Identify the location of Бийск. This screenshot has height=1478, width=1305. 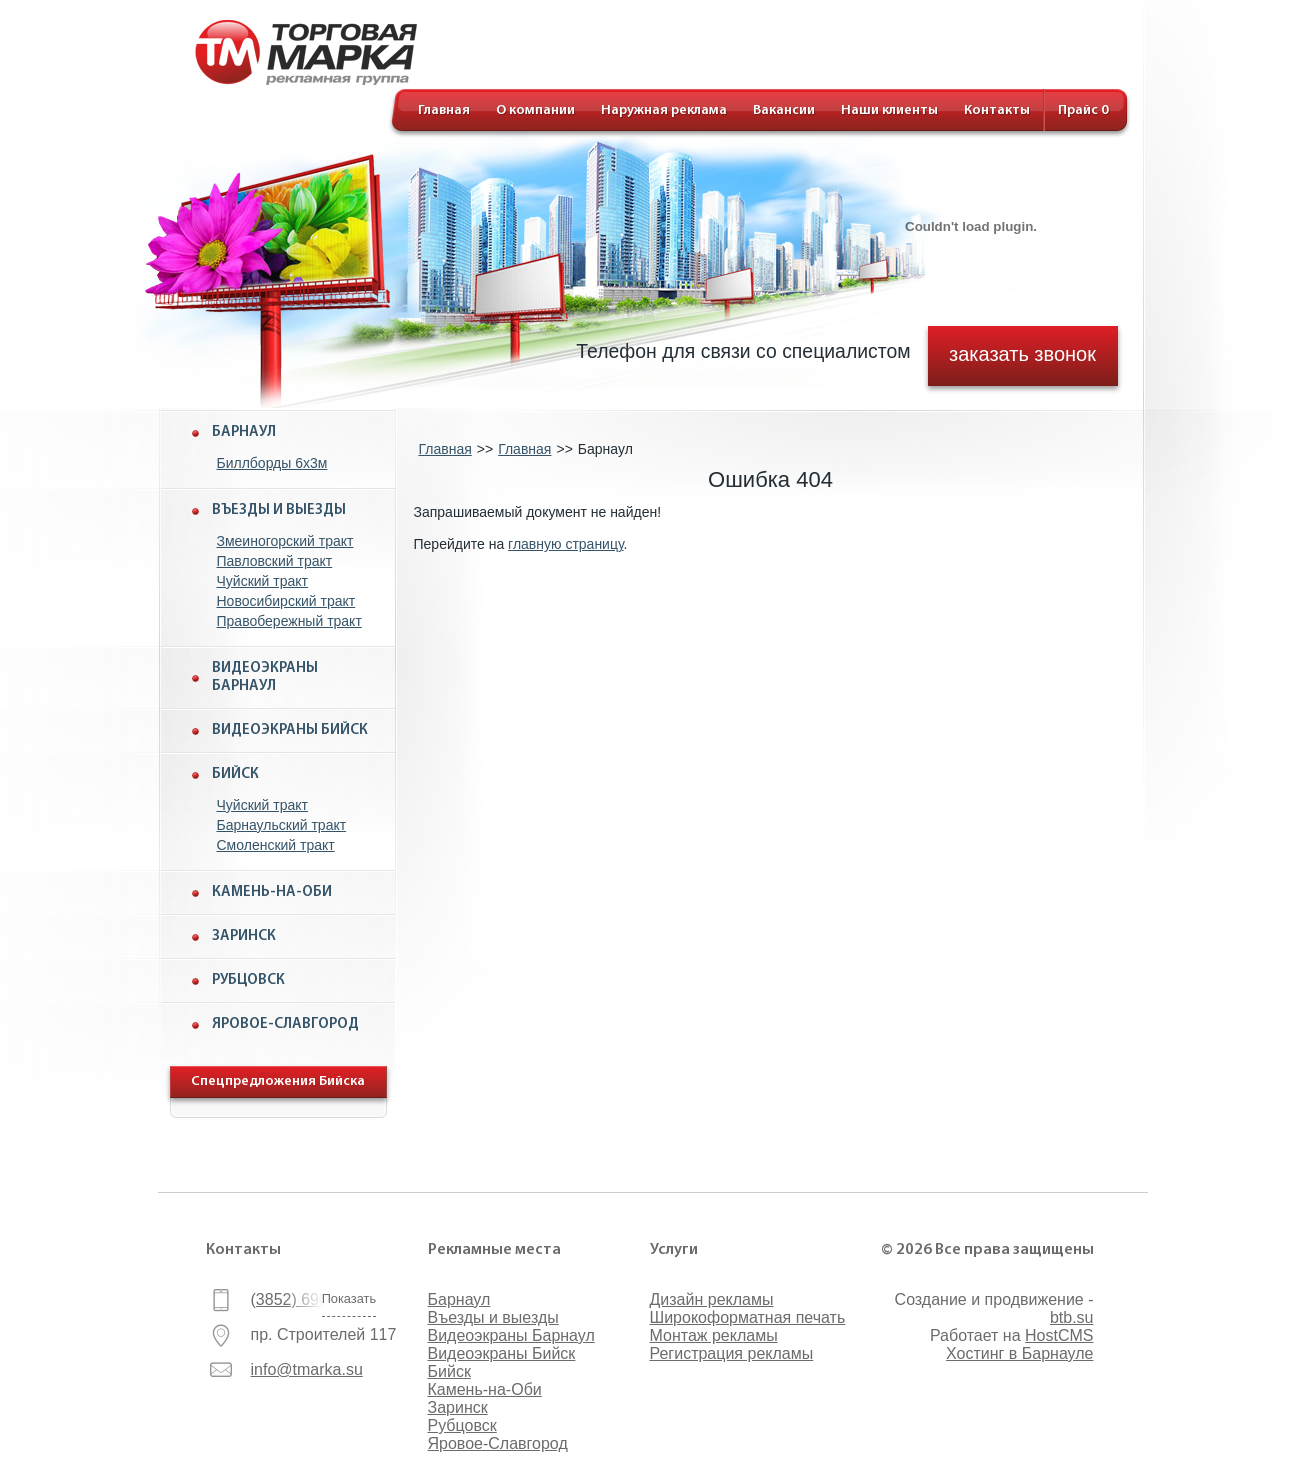
(235, 774).